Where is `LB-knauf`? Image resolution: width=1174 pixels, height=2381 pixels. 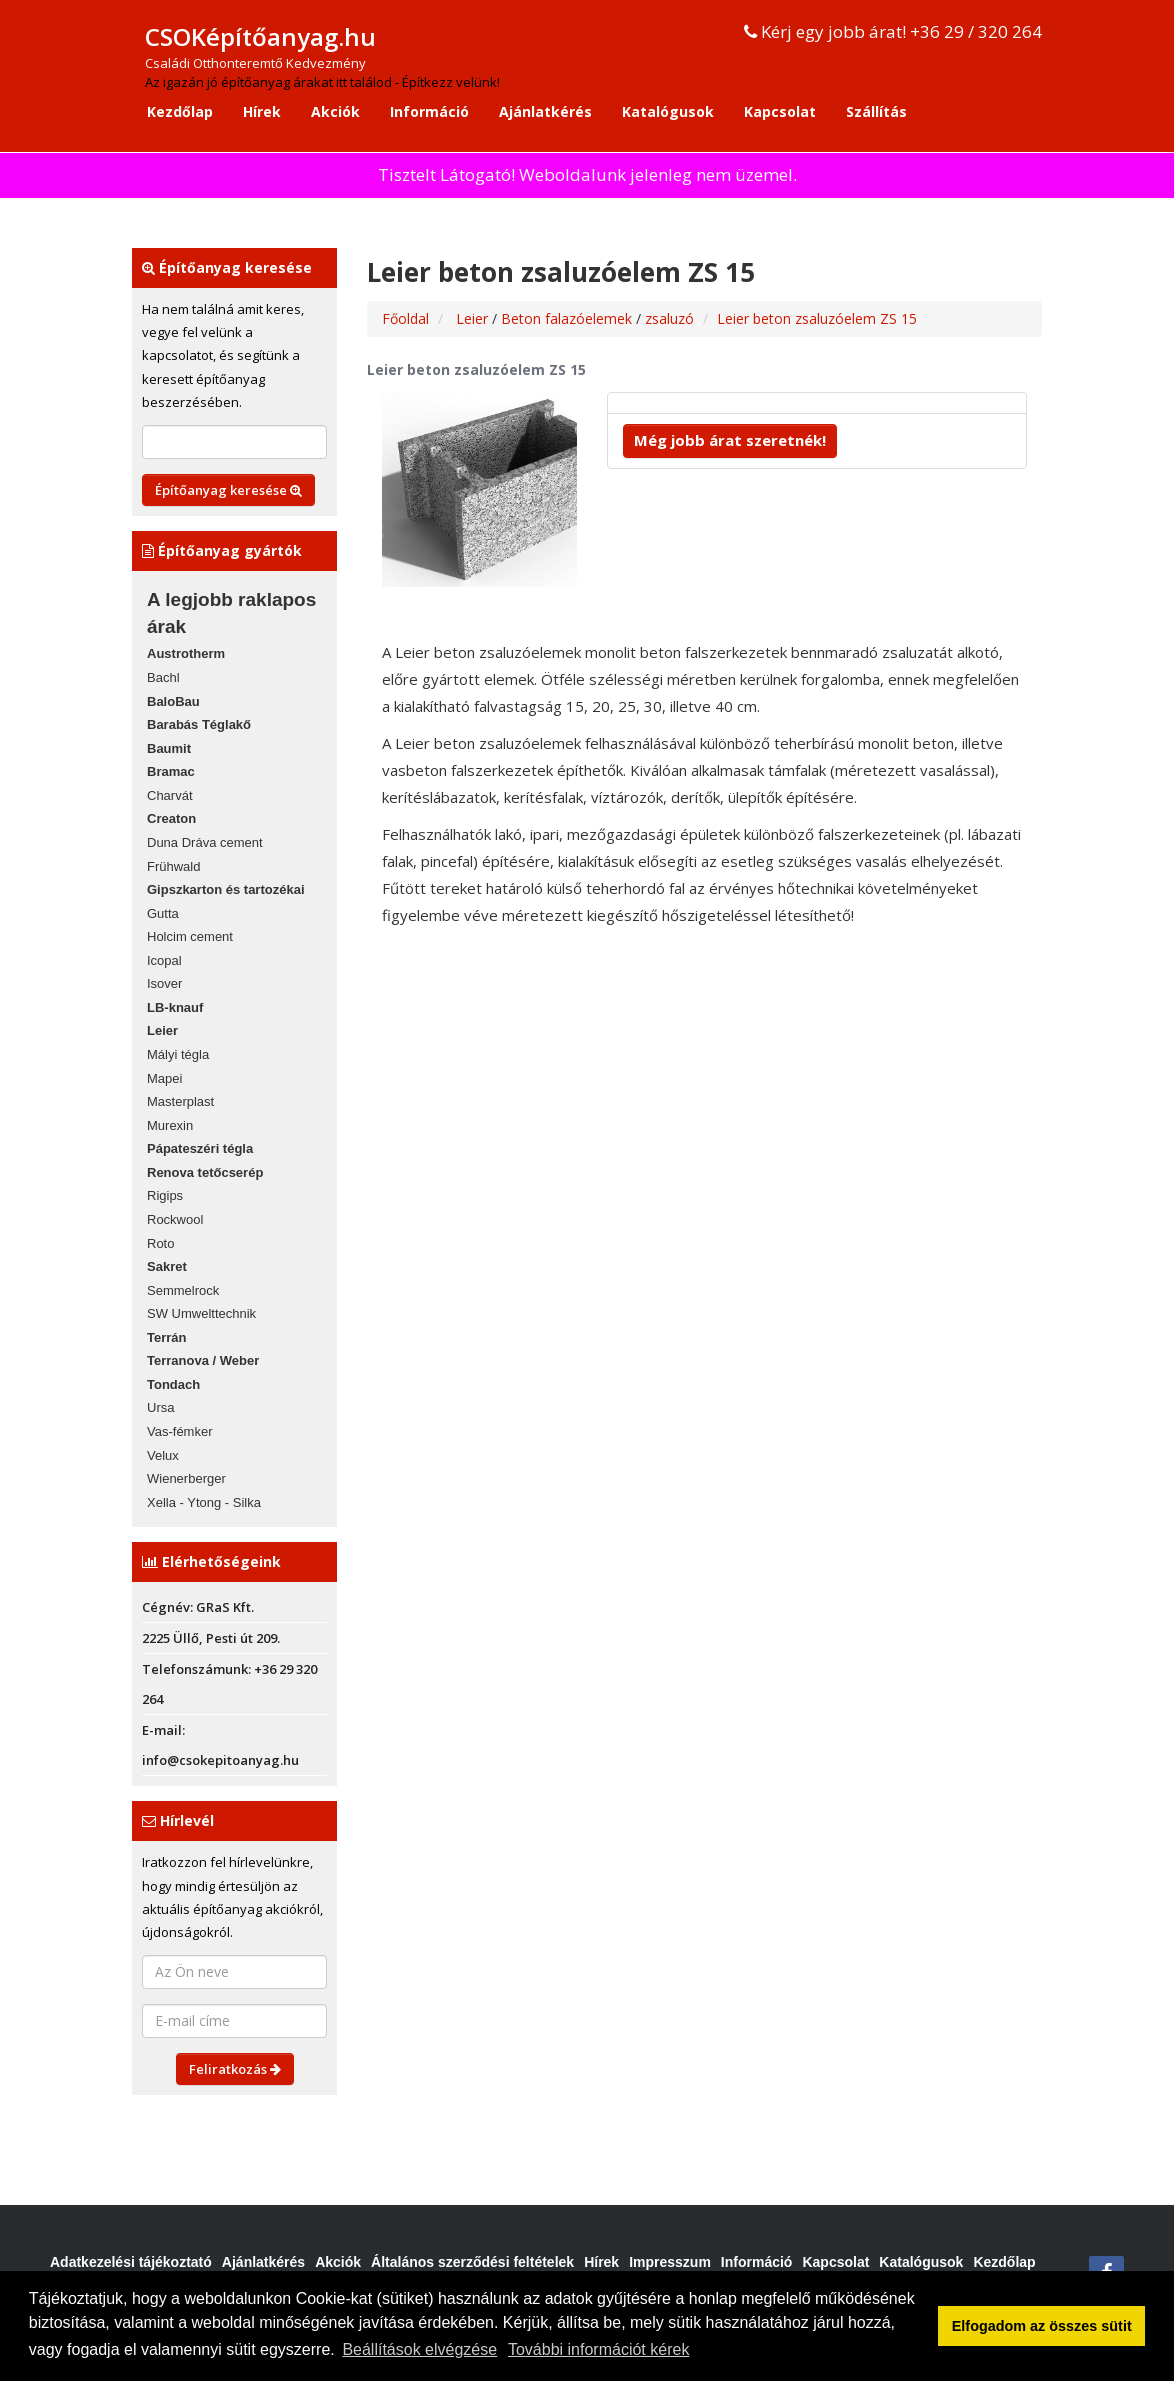
LB-knauf is located at coordinates (175, 1007).